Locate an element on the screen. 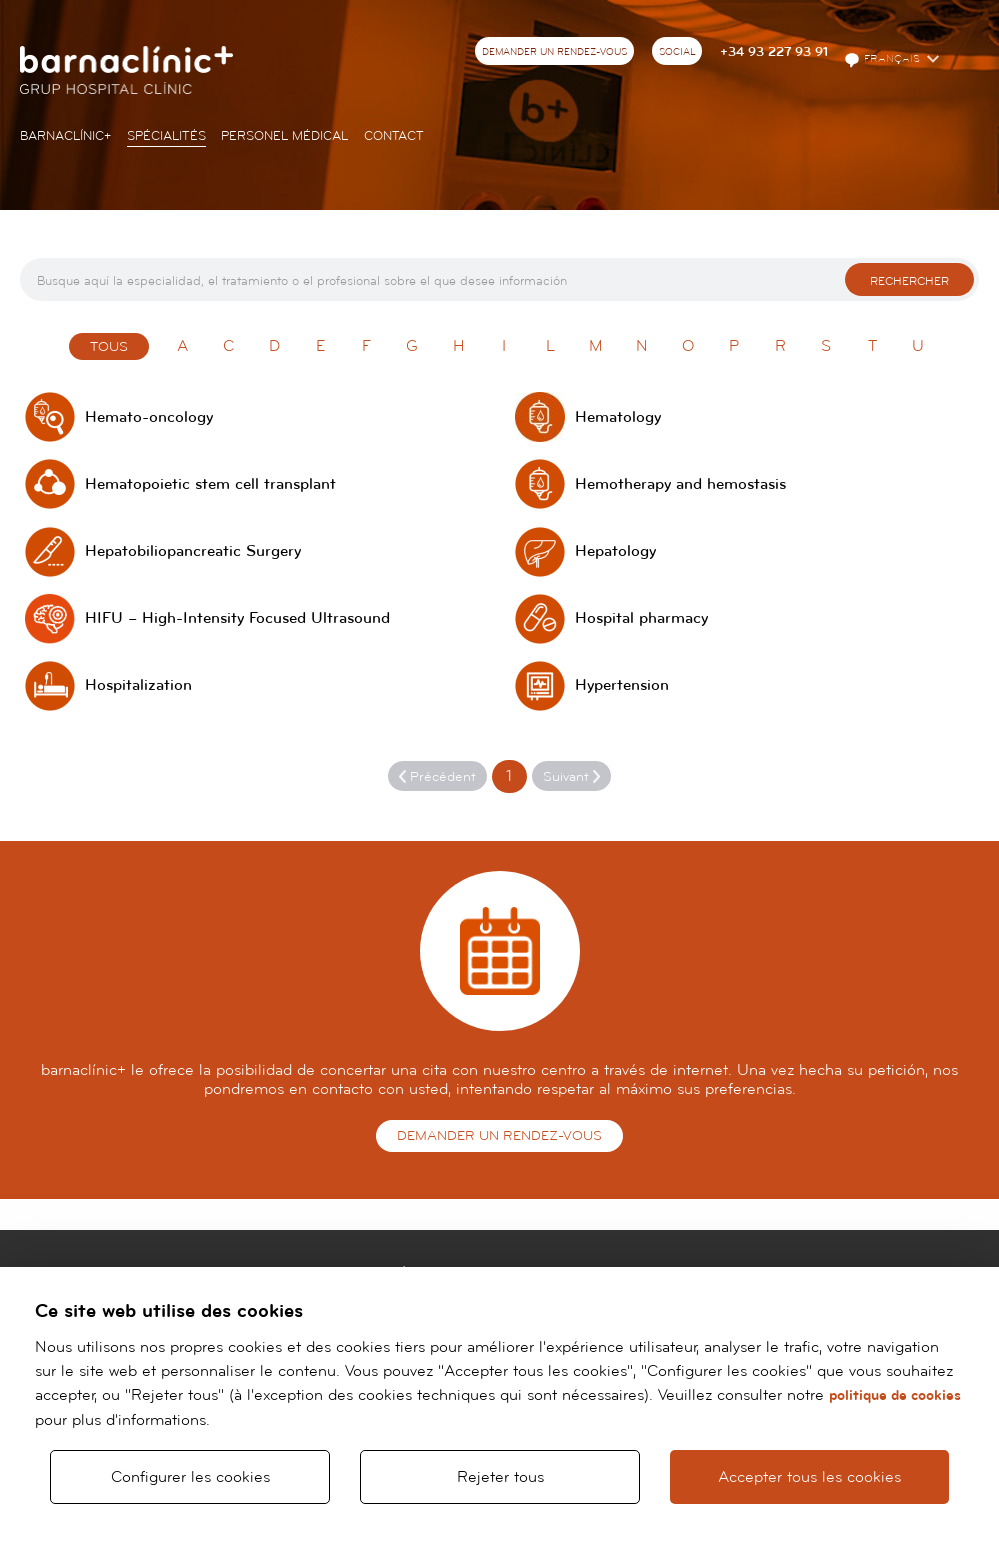 Image resolution: width=999 pixels, height=1546 pixels. Rechercher is located at coordinates (909, 281).